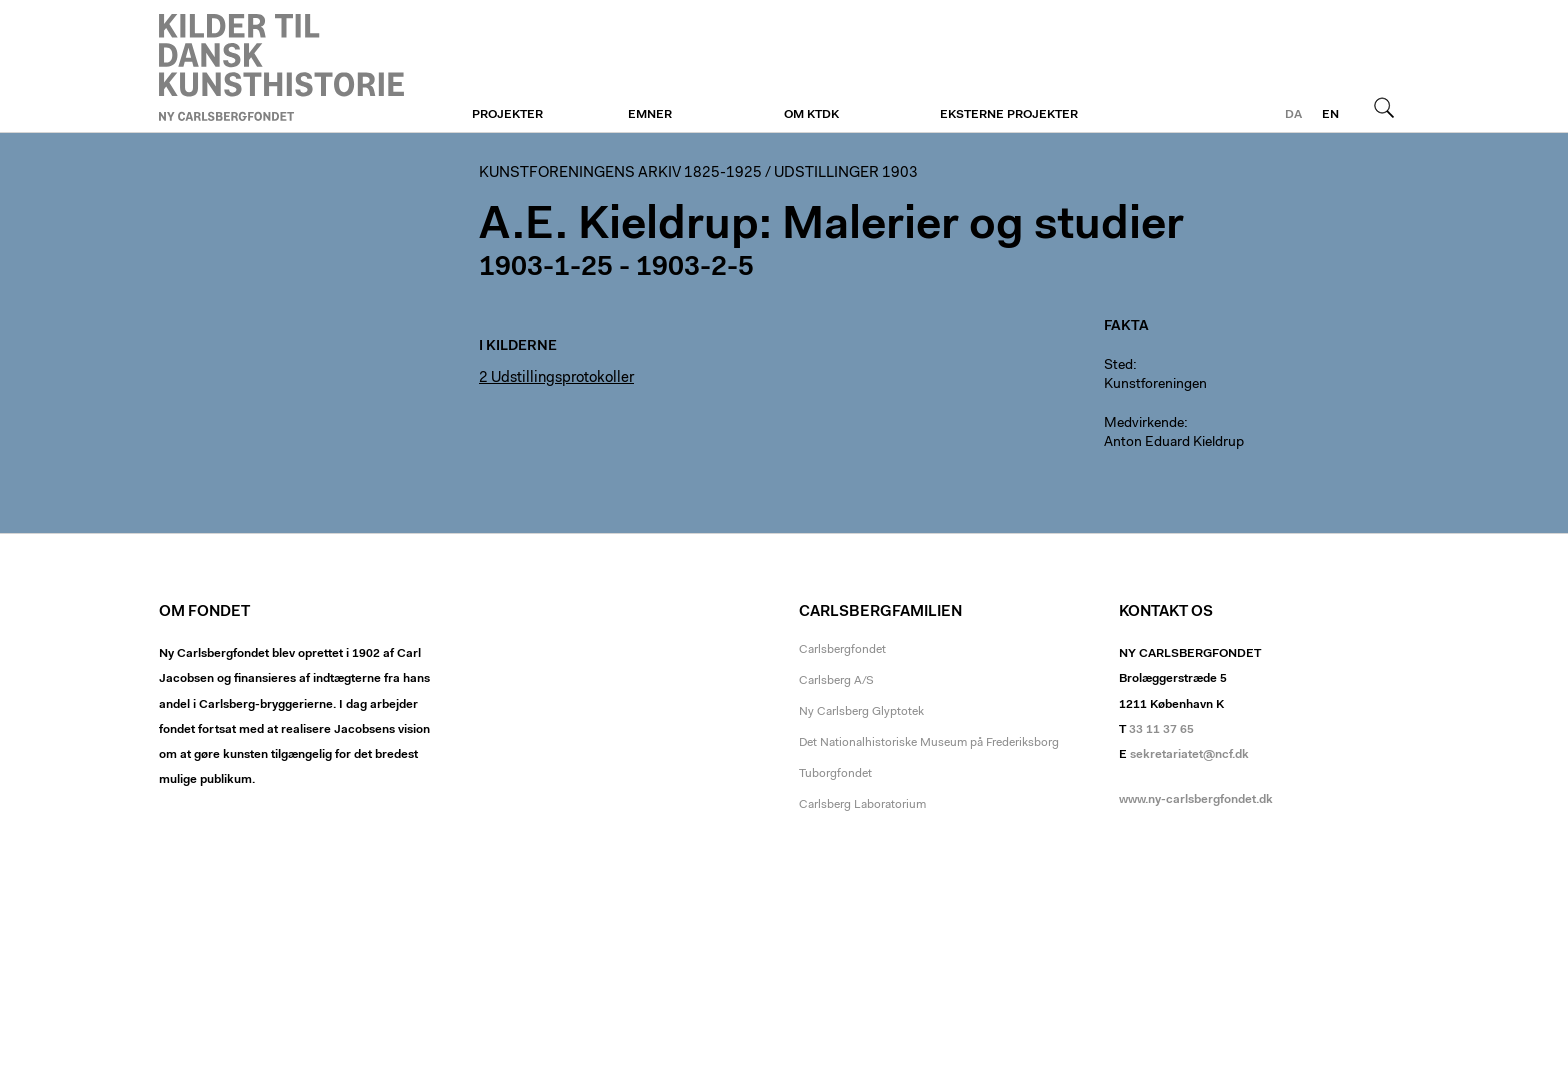  I want to click on Carlsberg Laboratorium, so click(862, 805).